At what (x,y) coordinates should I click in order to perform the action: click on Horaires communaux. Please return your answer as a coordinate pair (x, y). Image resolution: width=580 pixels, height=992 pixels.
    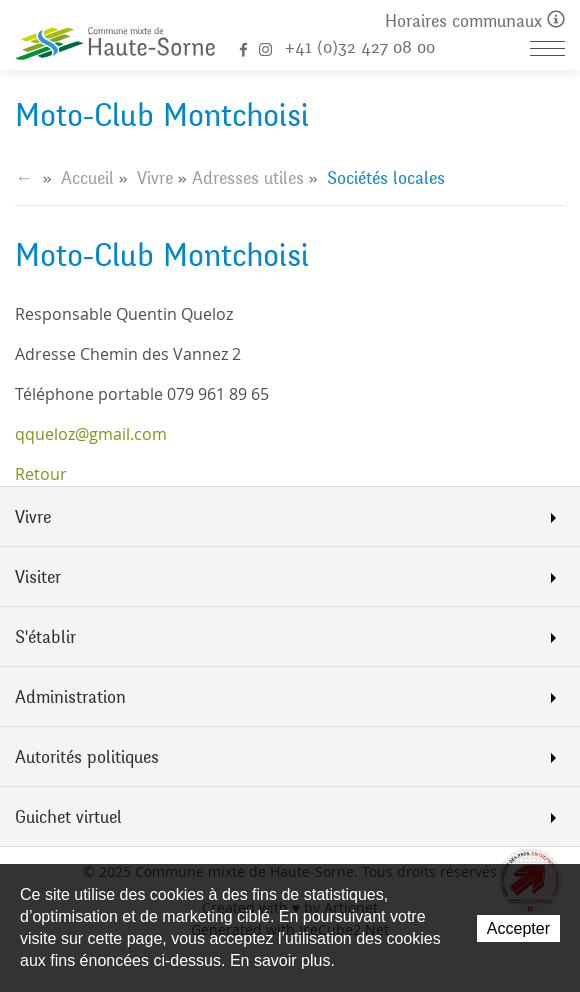
    Looking at the image, I should click on (475, 21).